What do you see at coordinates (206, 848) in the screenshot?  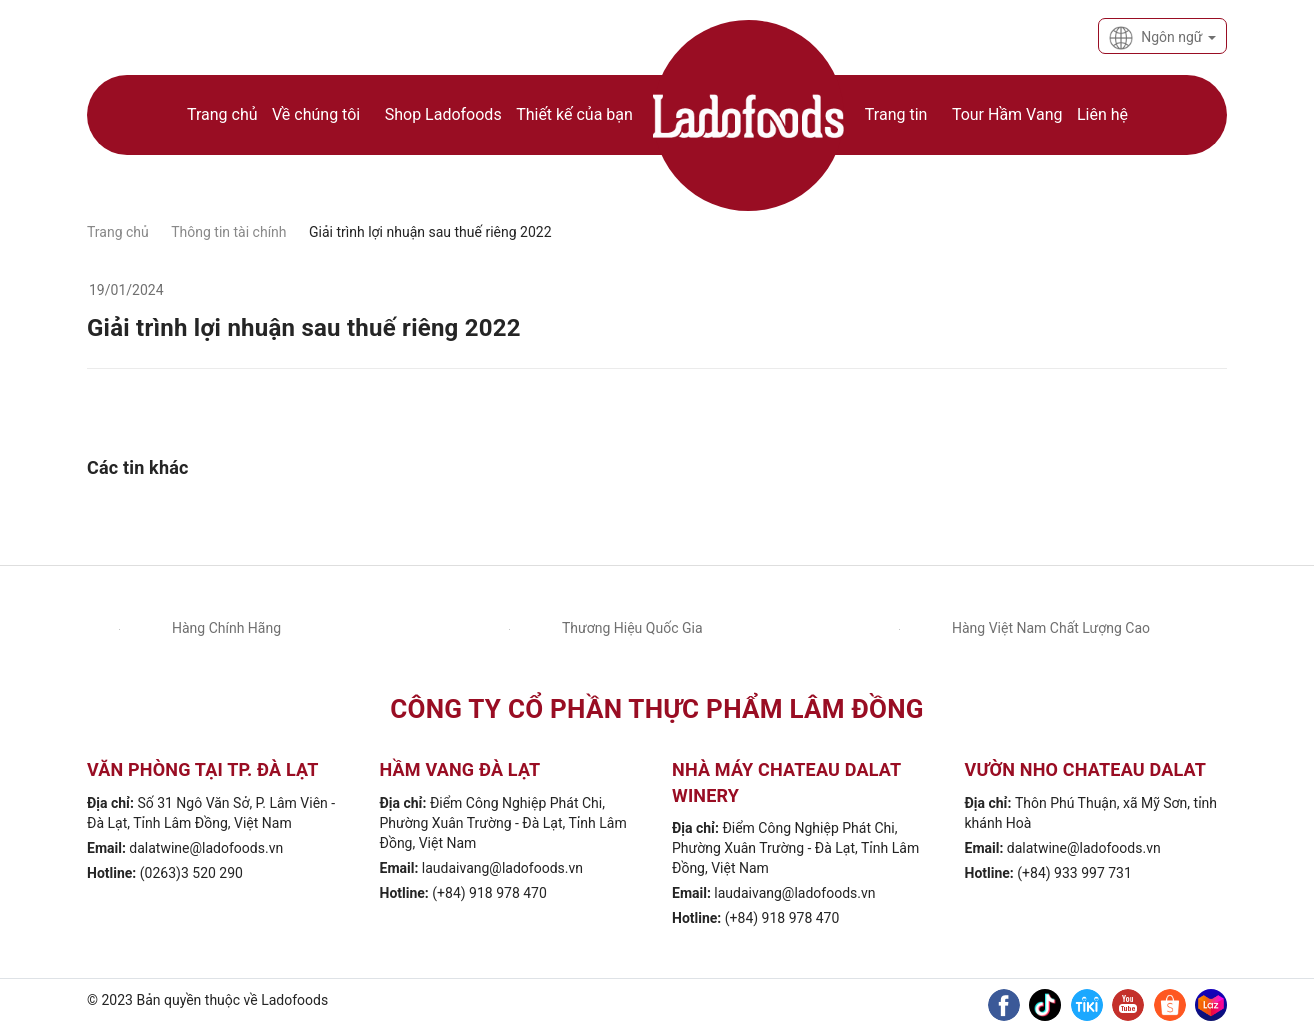 I see `dalatwine@ladofoods.vn` at bounding box center [206, 848].